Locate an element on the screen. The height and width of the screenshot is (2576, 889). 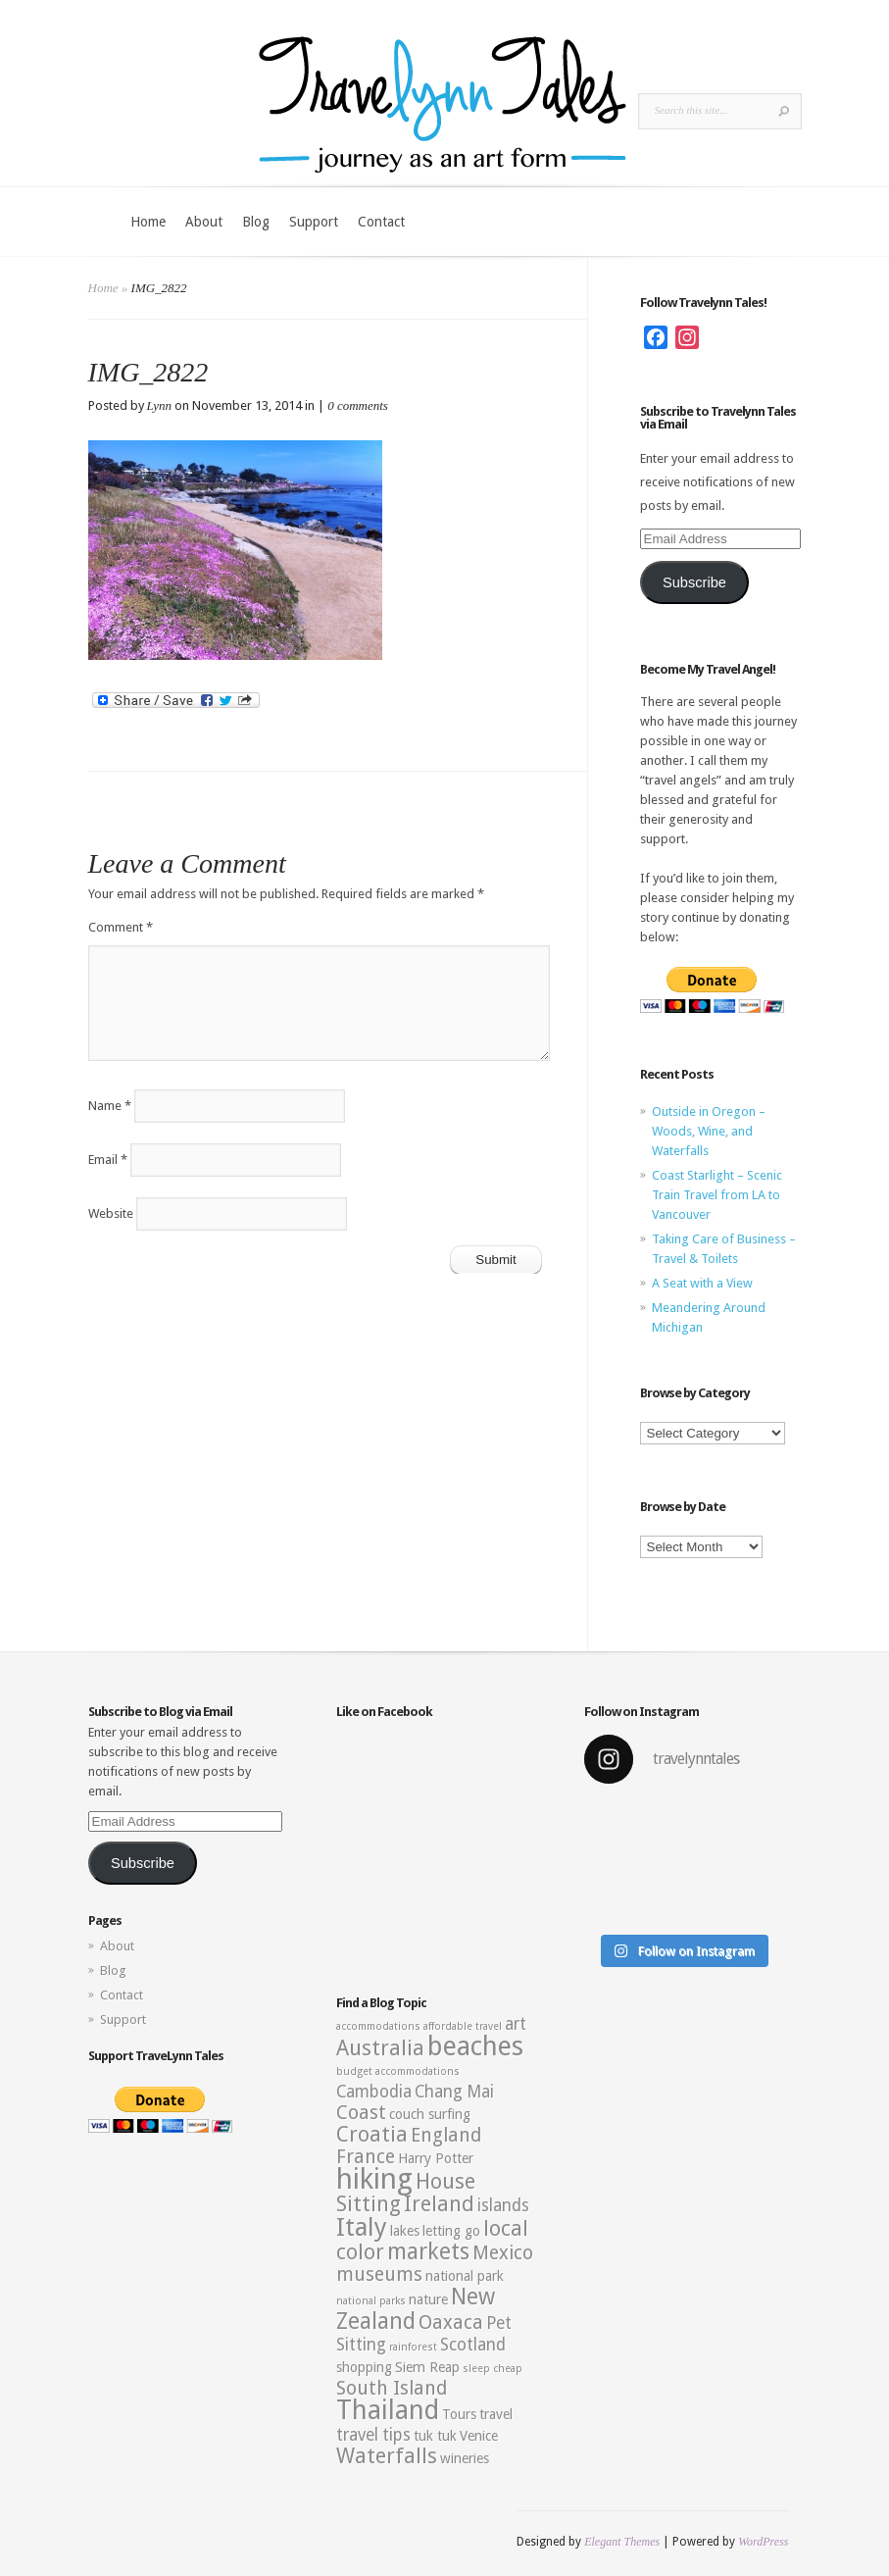
couch surfing [couch surfing (3 items)] is located at coordinates (429, 2114).